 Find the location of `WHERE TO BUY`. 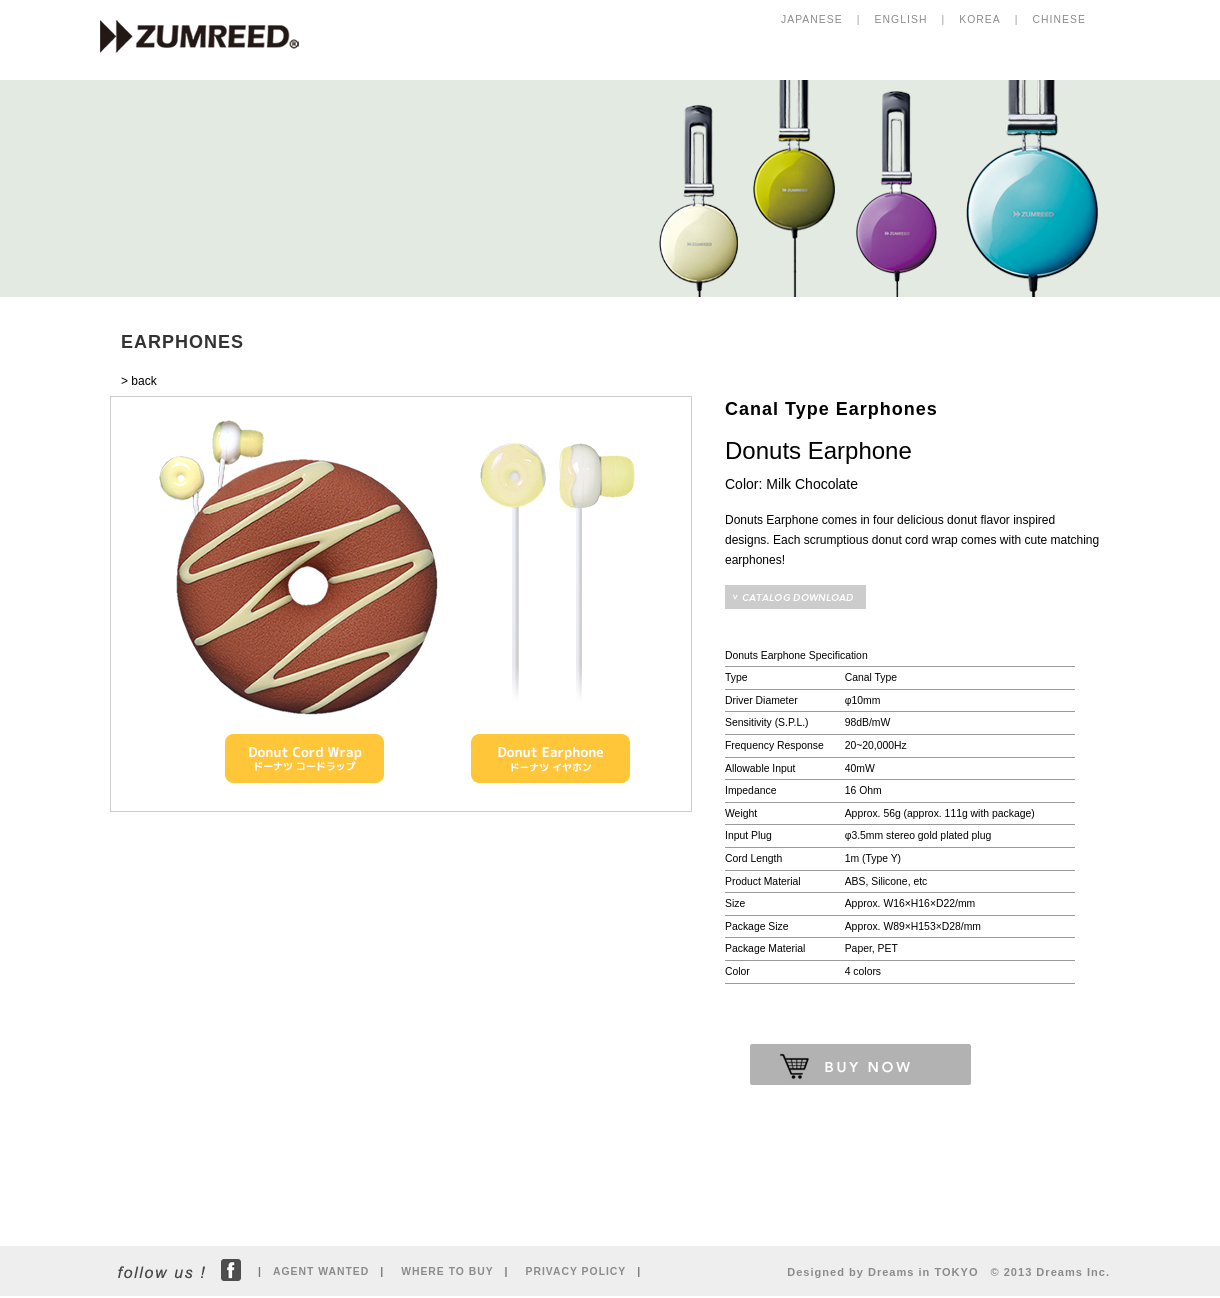

WHERE TO BUY is located at coordinates (447, 1271).